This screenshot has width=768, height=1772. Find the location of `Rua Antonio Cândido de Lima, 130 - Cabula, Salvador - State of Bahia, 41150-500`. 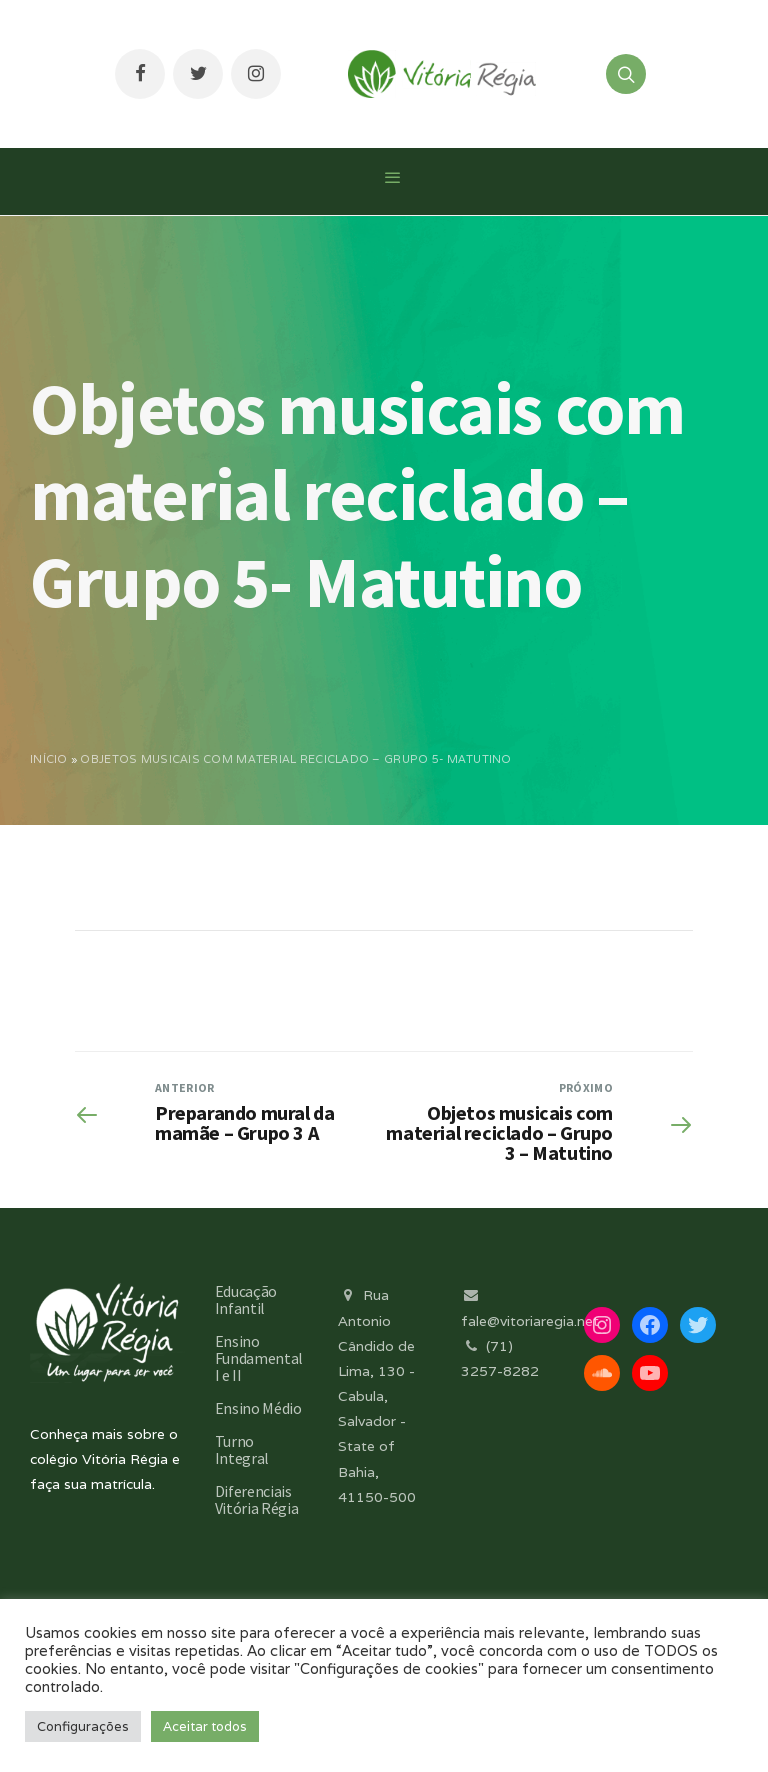

Rua Antonio Cândido de Lima, 130 - Cabula, Salvador - State of Bahia, 41150-500 is located at coordinates (377, 1396).